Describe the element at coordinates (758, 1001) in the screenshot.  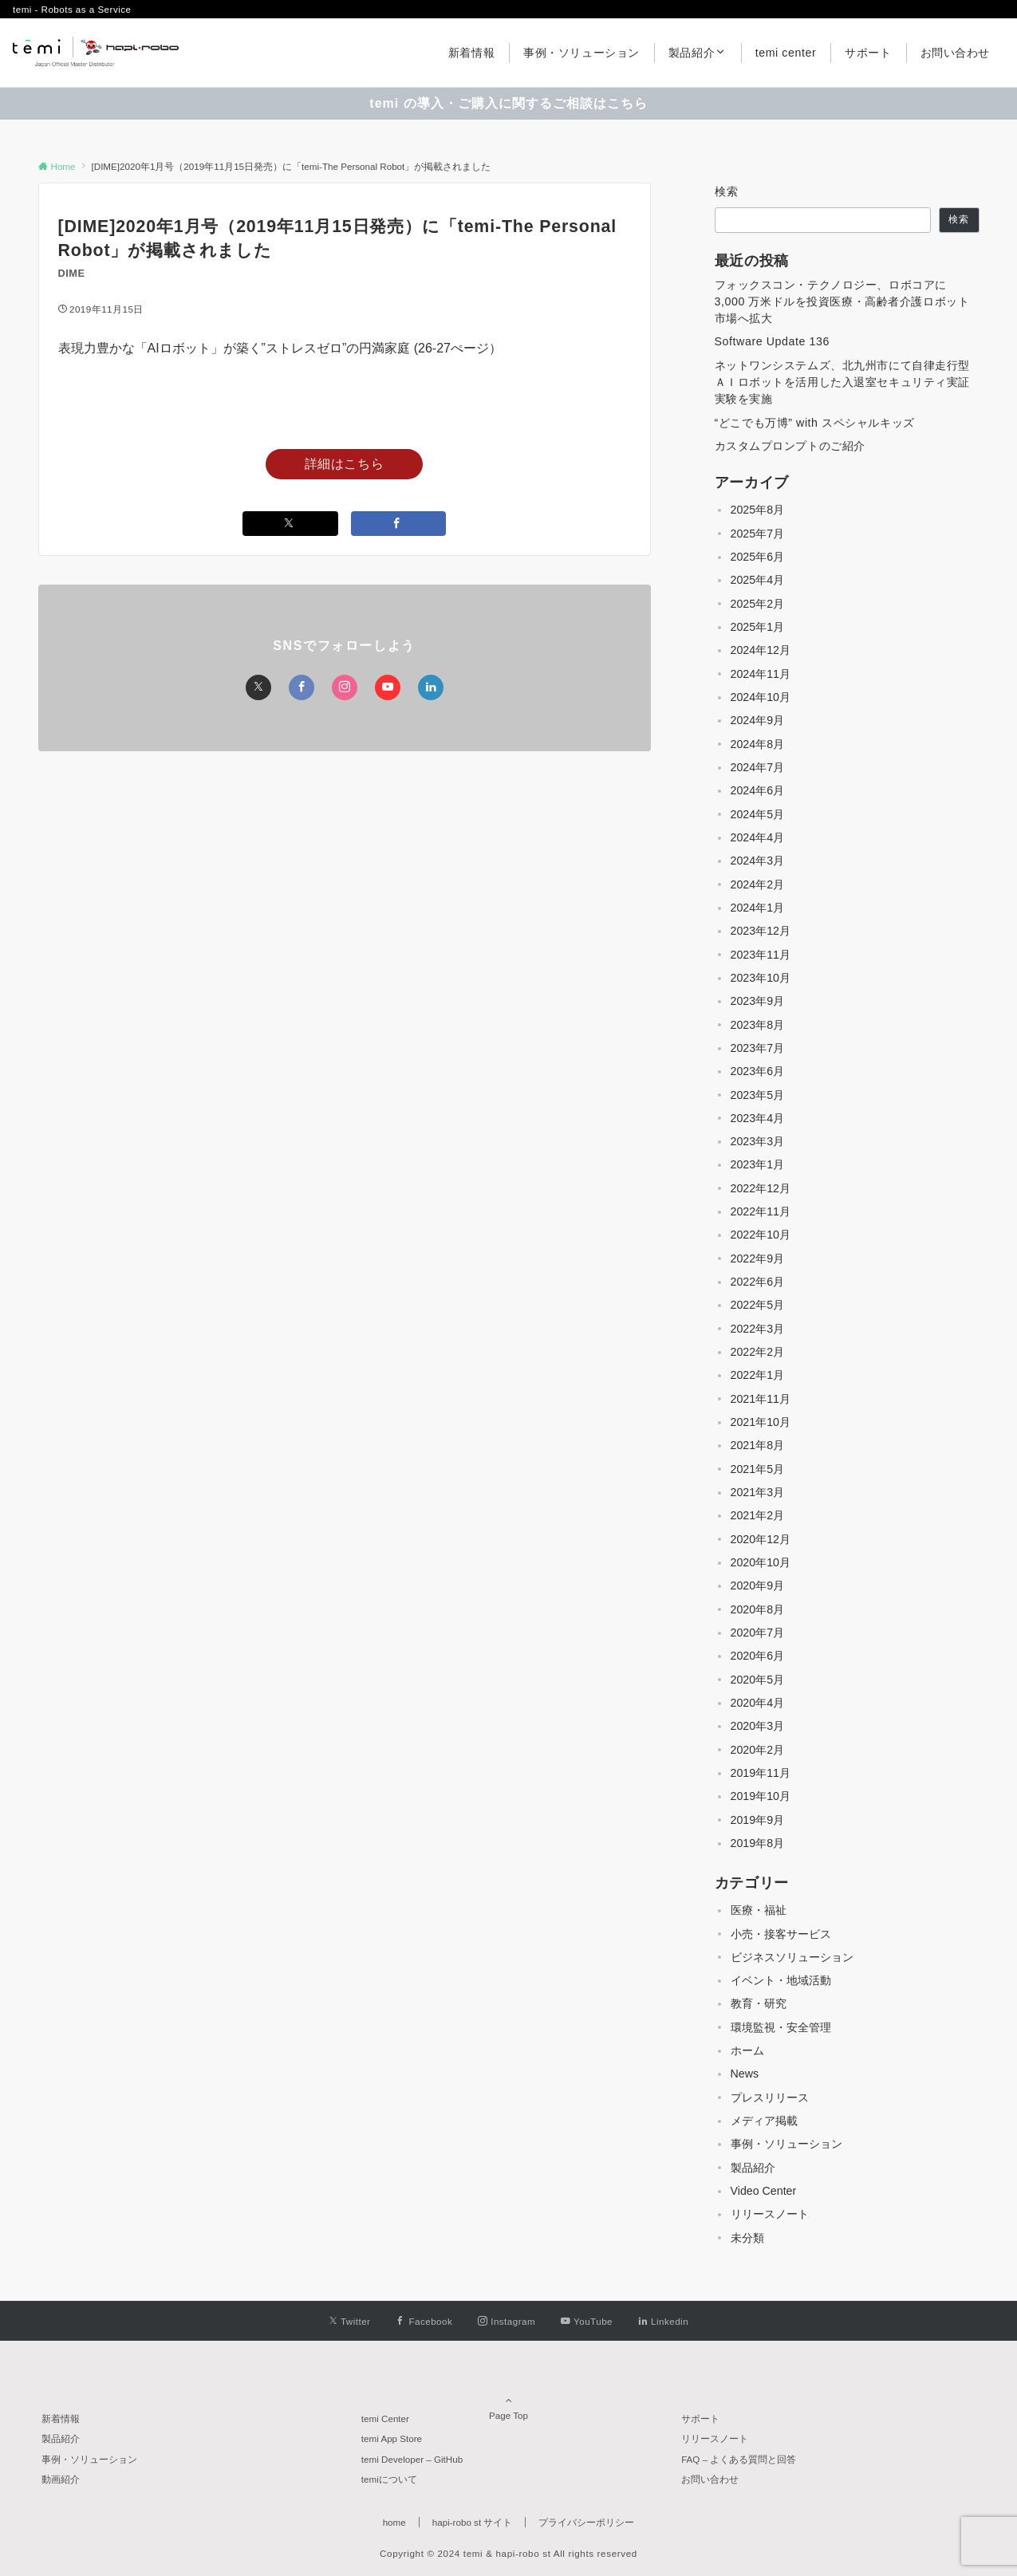
I see `2023年9月` at that location.